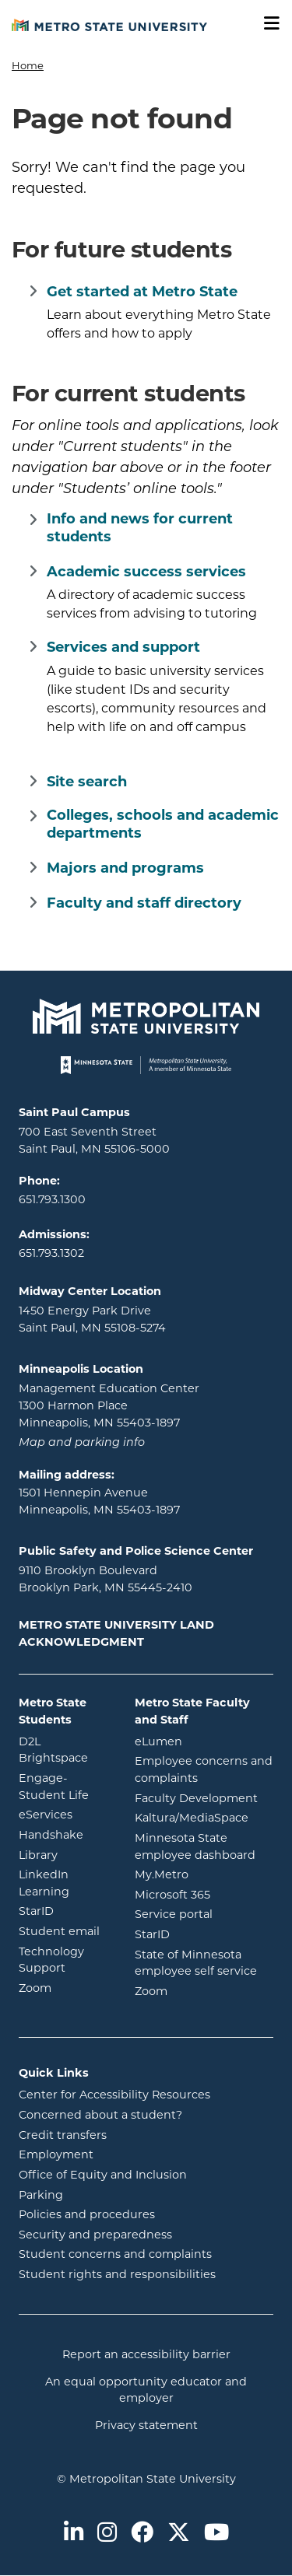 This screenshot has width=292, height=2576. What do you see at coordinates (142, 2534) in the screenshot?
I see `[Metro State on Facebook]` at bounding box center [142, 2534].